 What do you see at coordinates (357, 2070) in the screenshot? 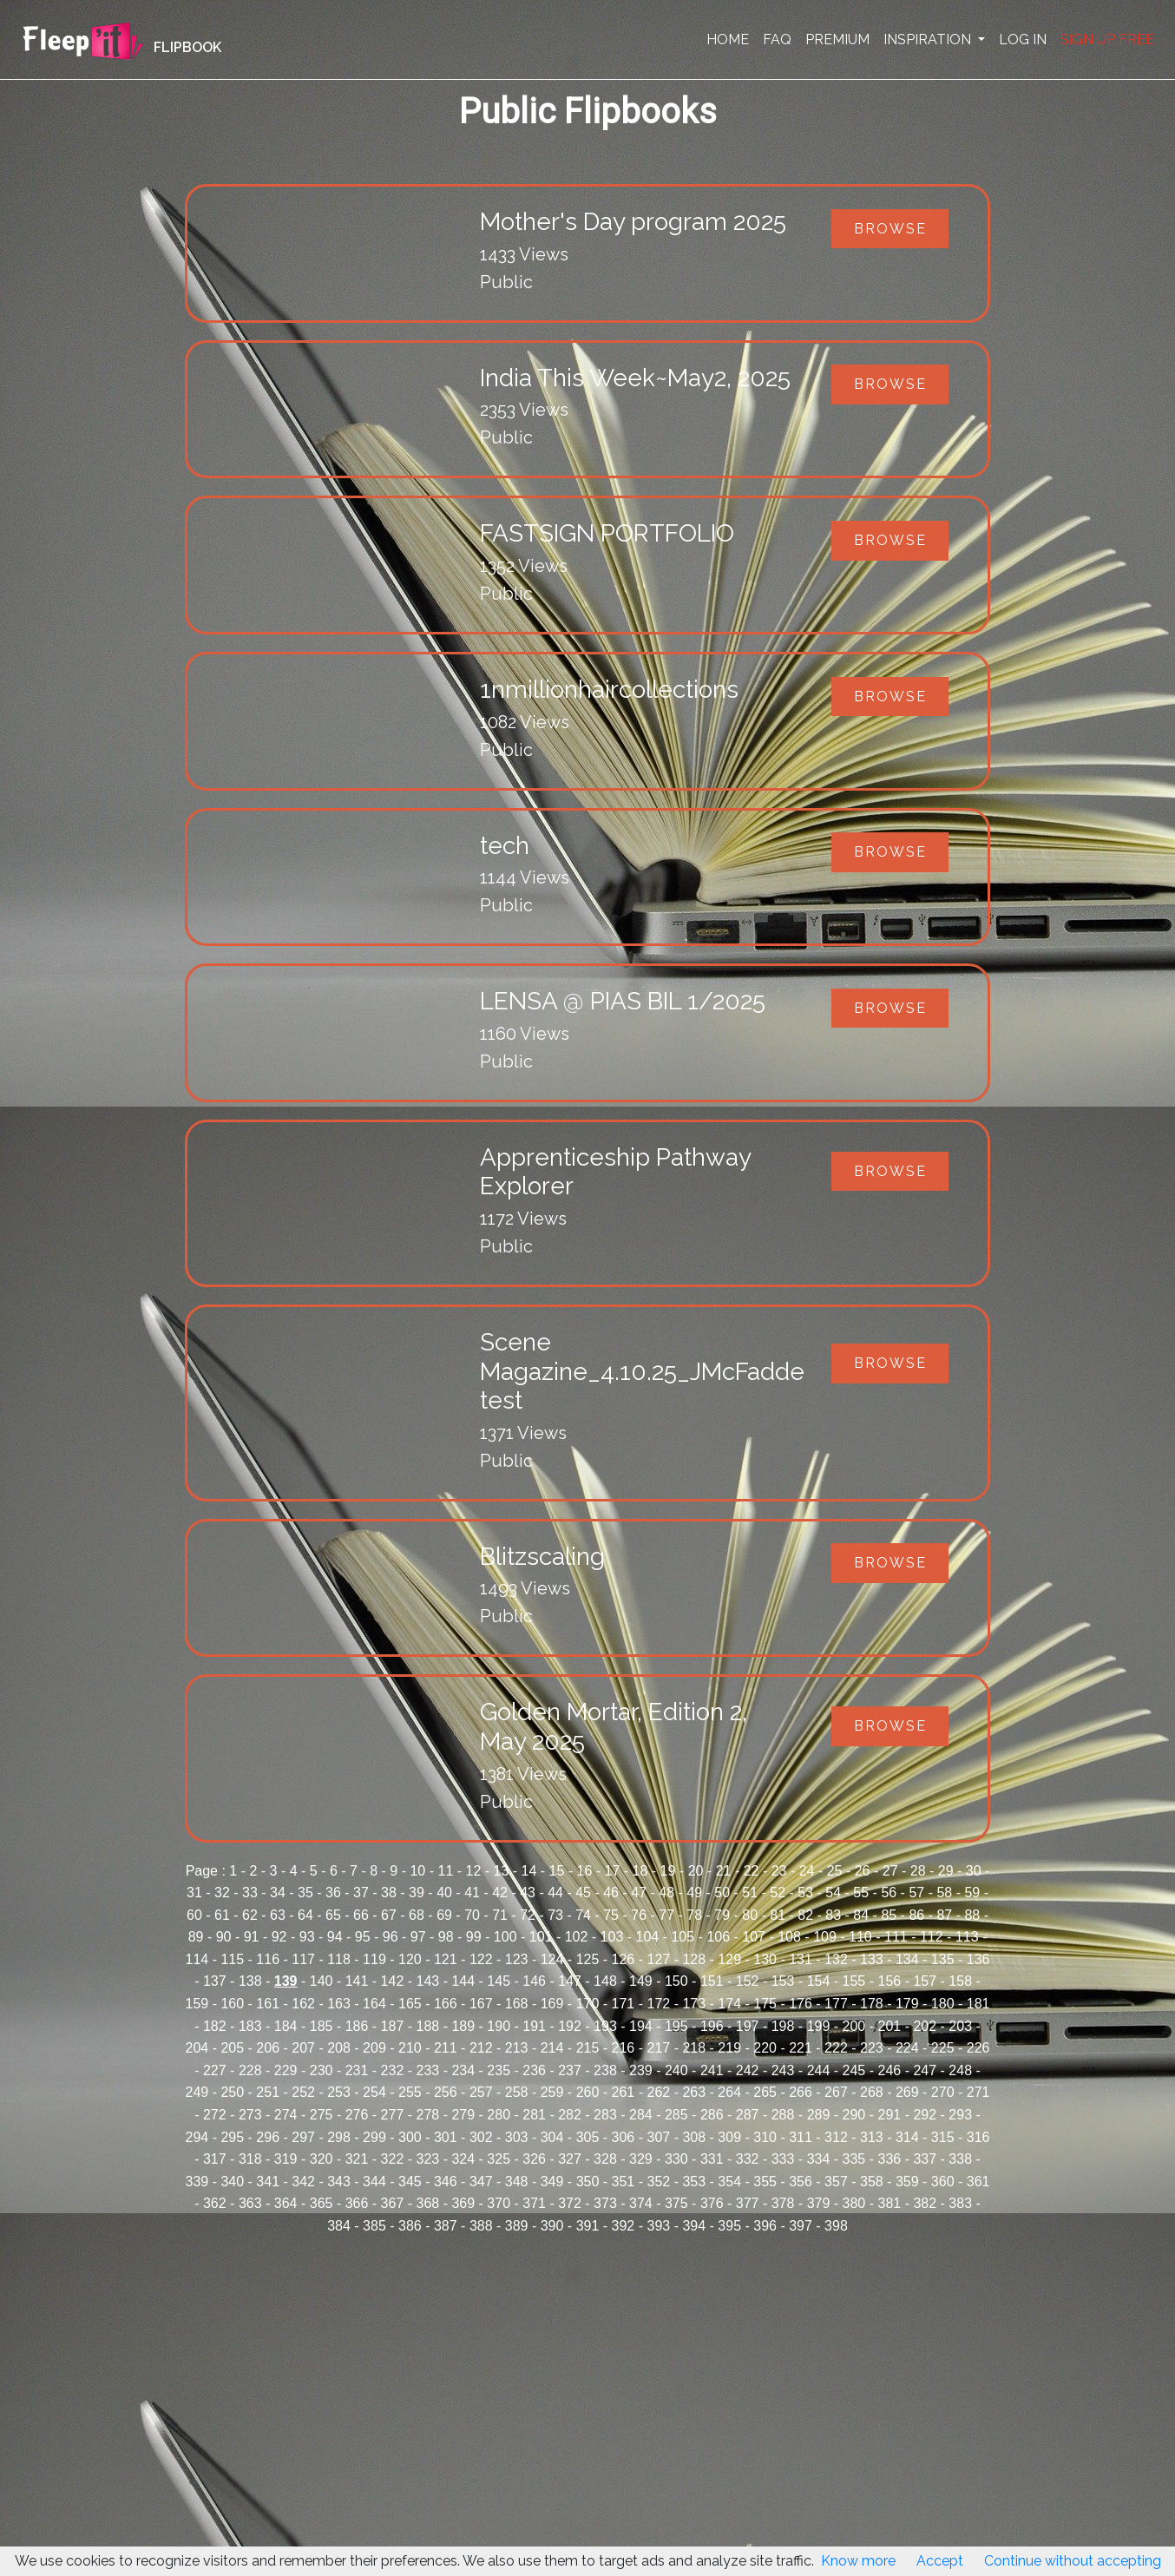
I see `231` at bounding box center [357, 2070].